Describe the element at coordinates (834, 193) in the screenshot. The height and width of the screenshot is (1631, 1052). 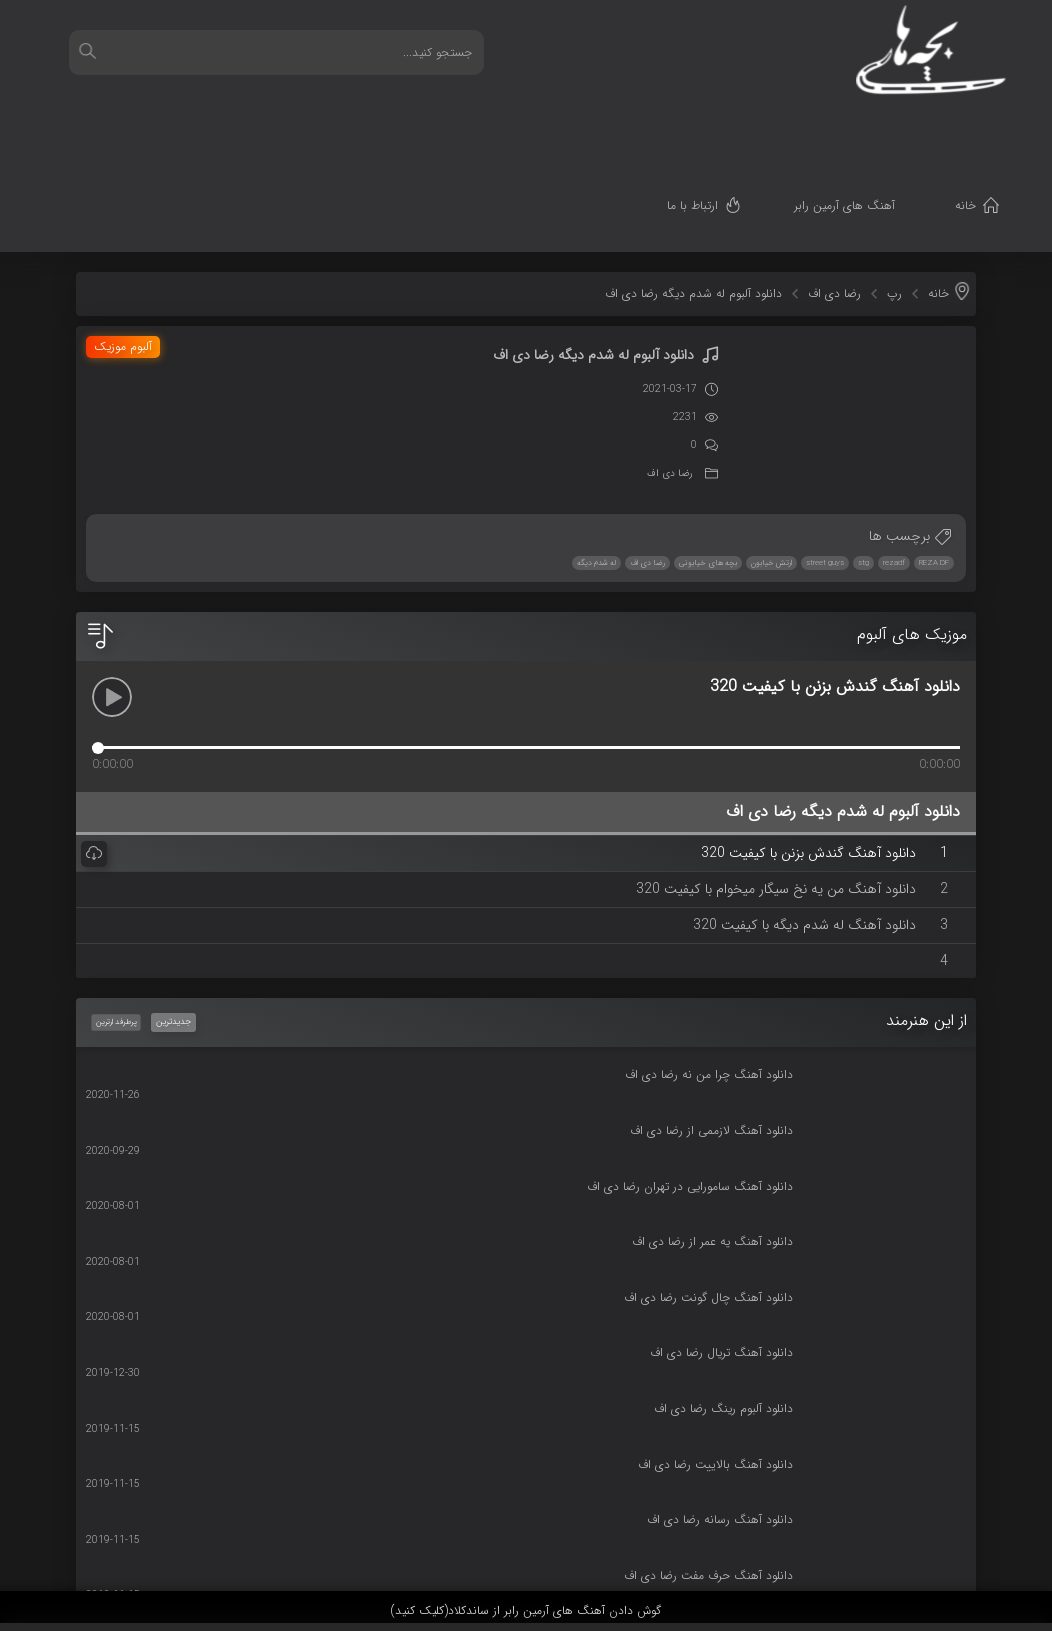
I see `رضا دی اف` at that location.